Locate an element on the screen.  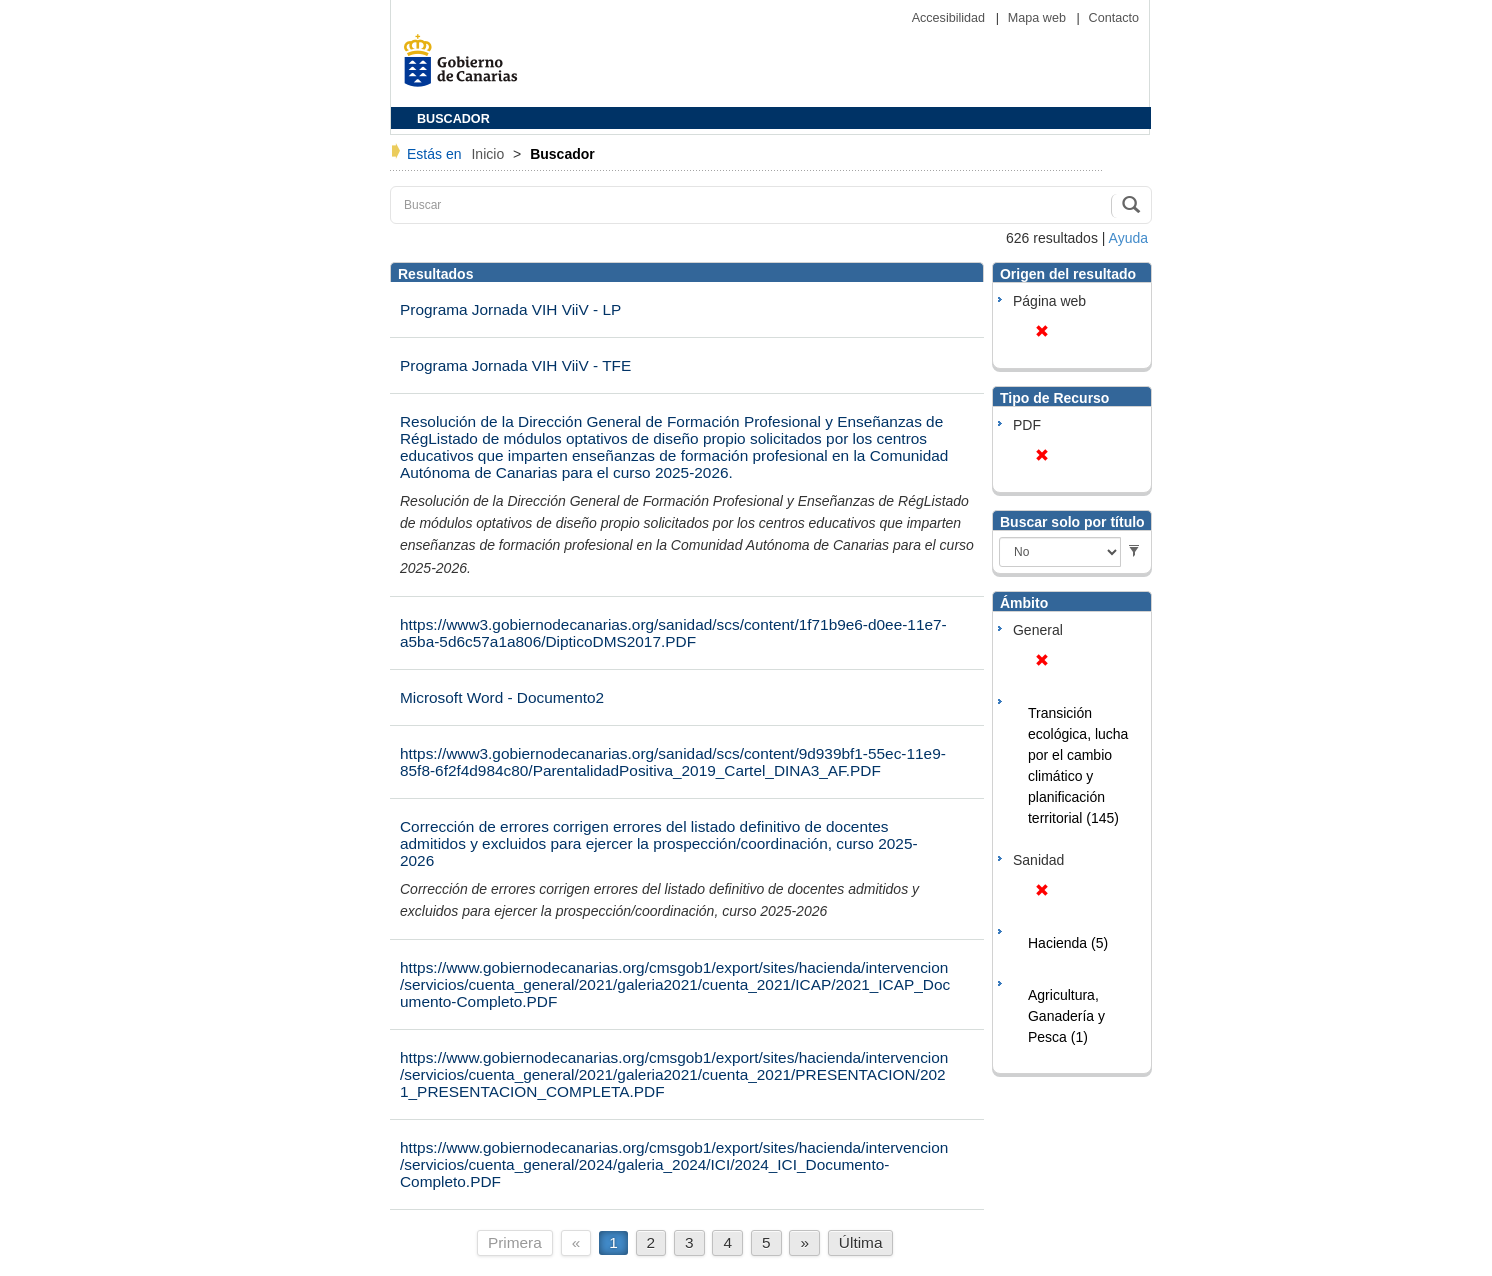
Accesibilidad is located at coordinates (950, 18).